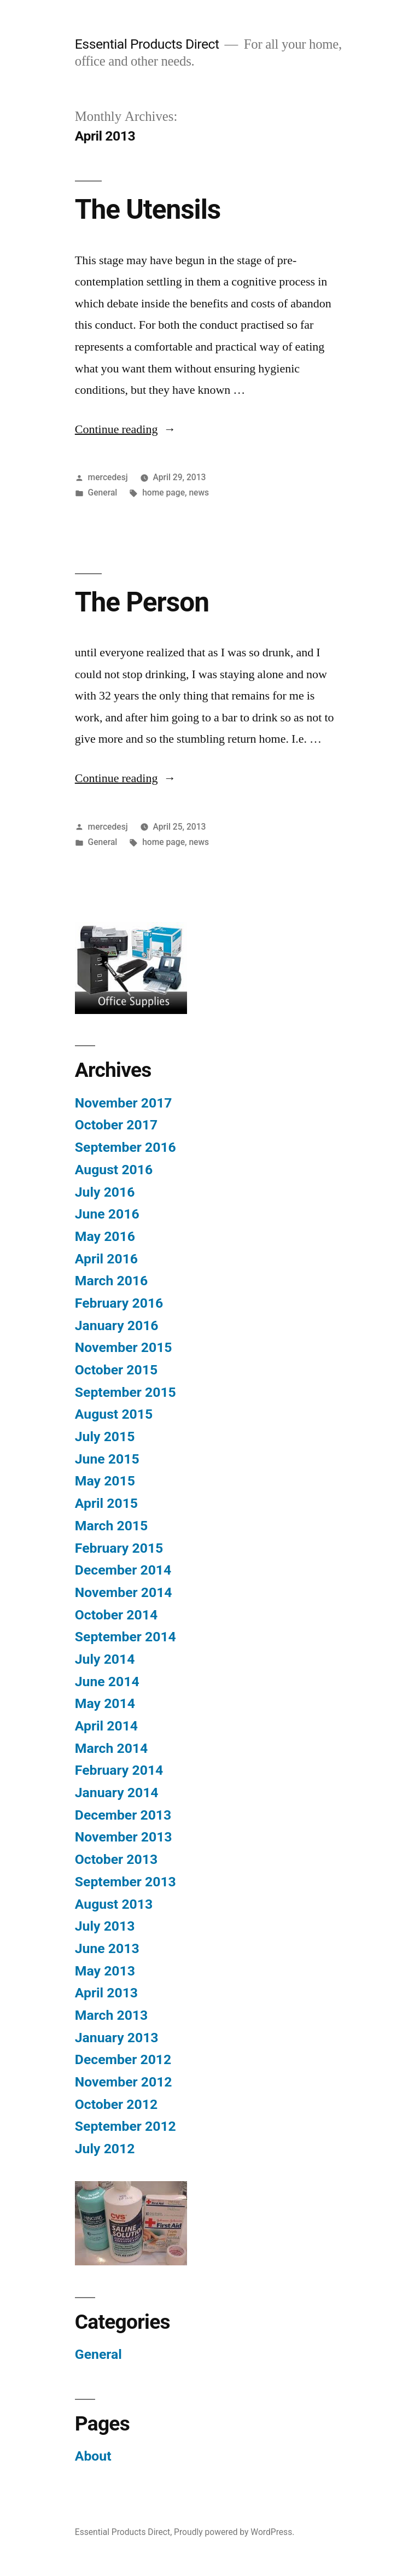  Describe the element at coordinates (117, 2037) in the screenshot. I see `January 2013` at that location.